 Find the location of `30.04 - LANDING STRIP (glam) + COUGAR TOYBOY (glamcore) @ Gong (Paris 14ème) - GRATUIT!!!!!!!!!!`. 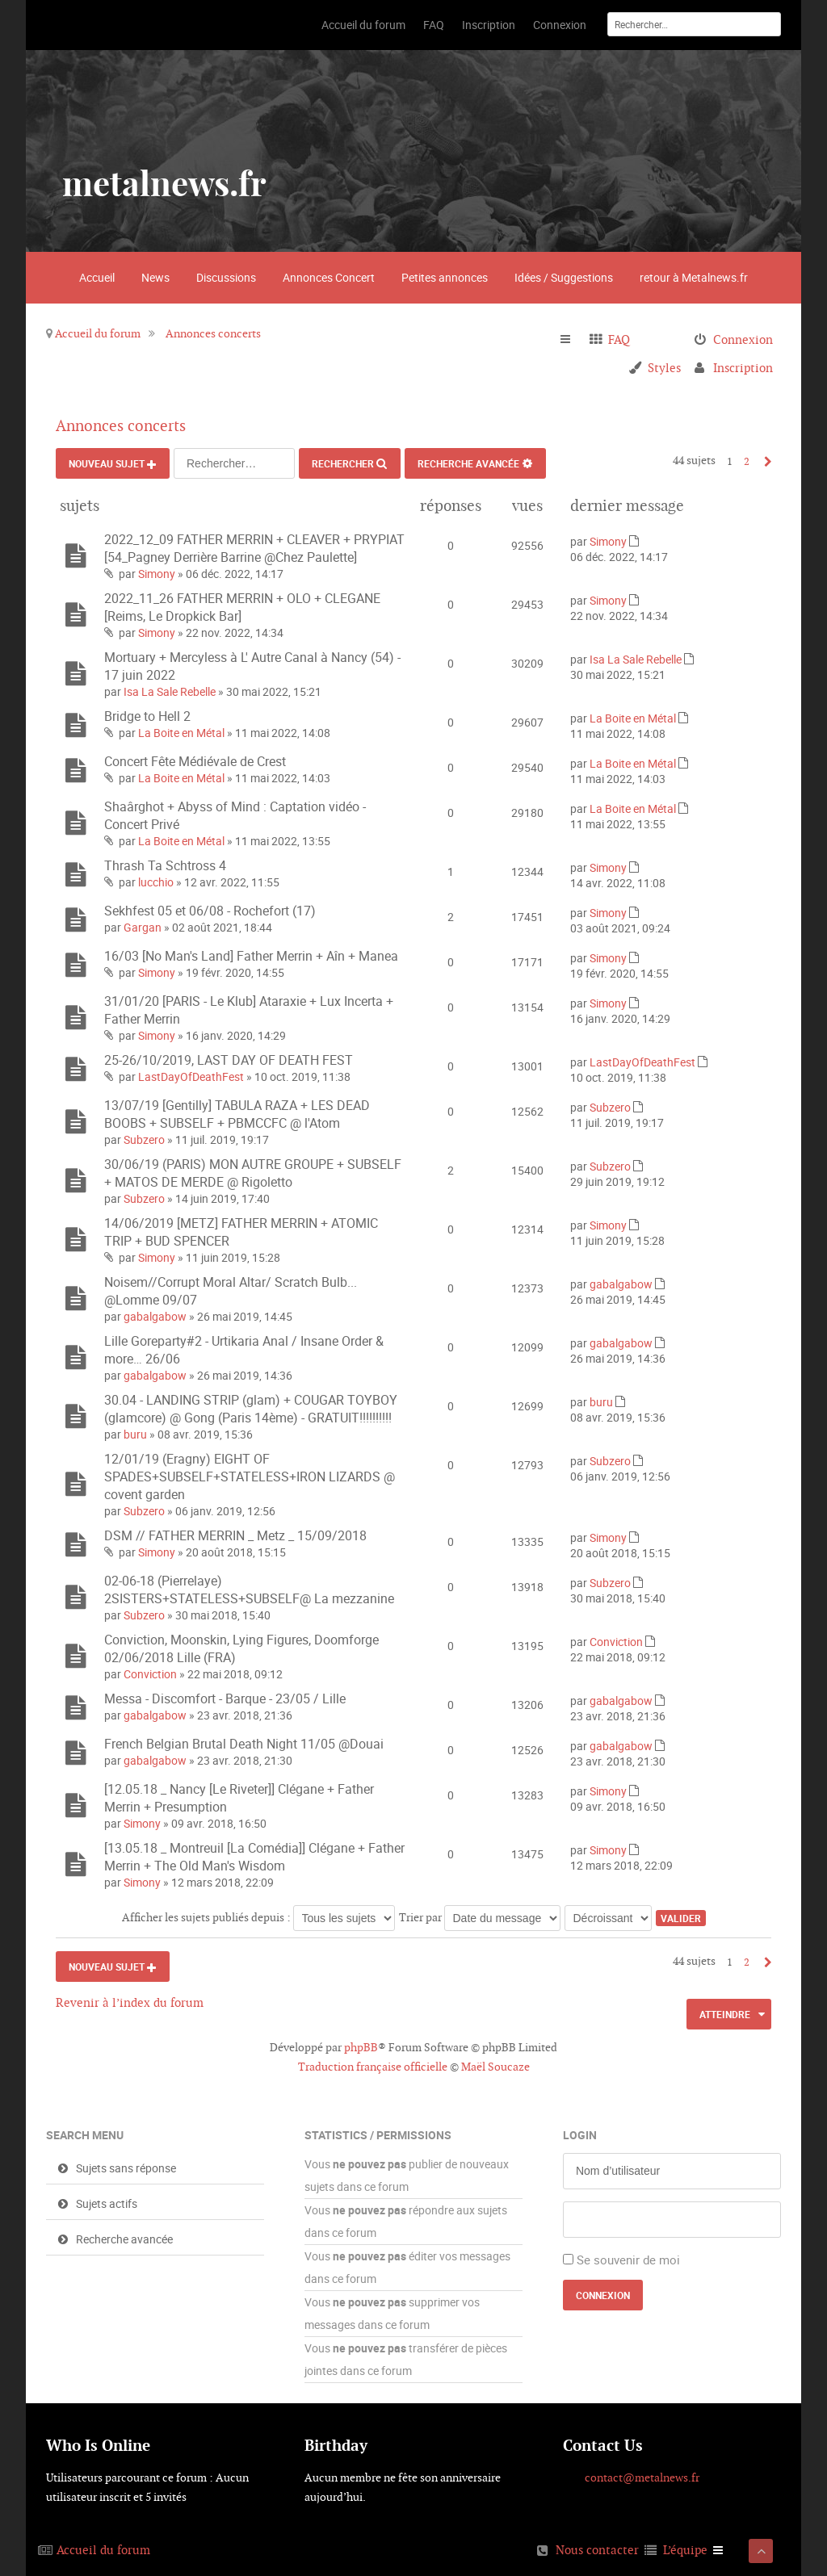

30.04 - LANDING STRIP (glam) + COUGAR TOYBOY (glamcore) @ Gong (Paris 14ème) - GRATUIT!!!!!!!!!! is located at coordinates (250, 1408).